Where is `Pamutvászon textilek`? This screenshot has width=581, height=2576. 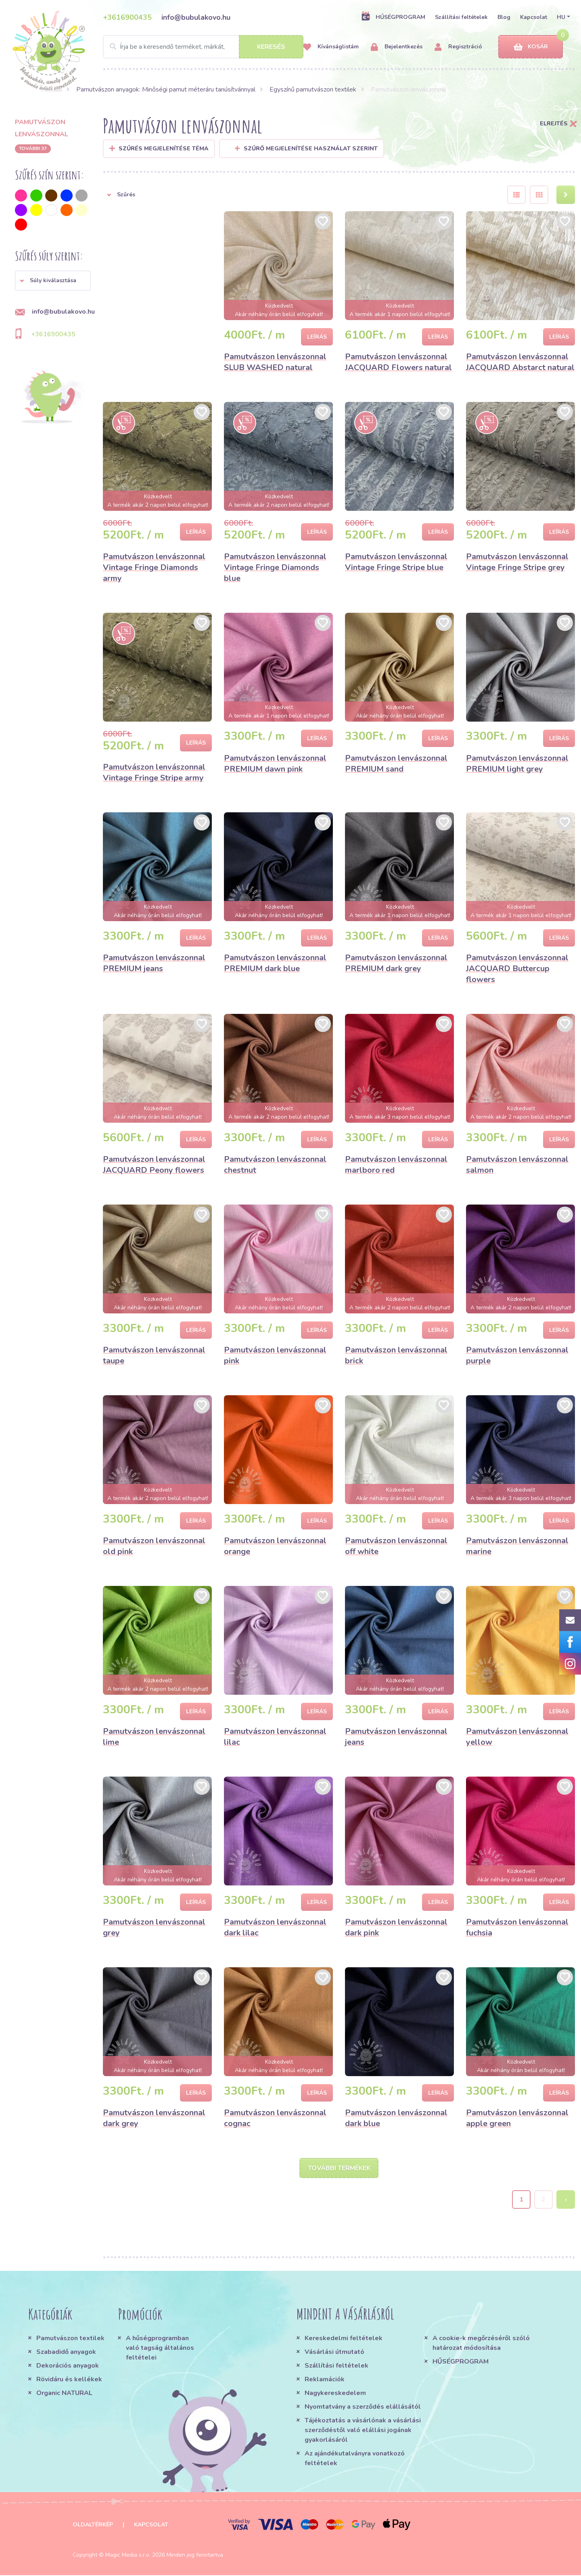 Pamutvászon textilek is located at coordinates (70, 2339).